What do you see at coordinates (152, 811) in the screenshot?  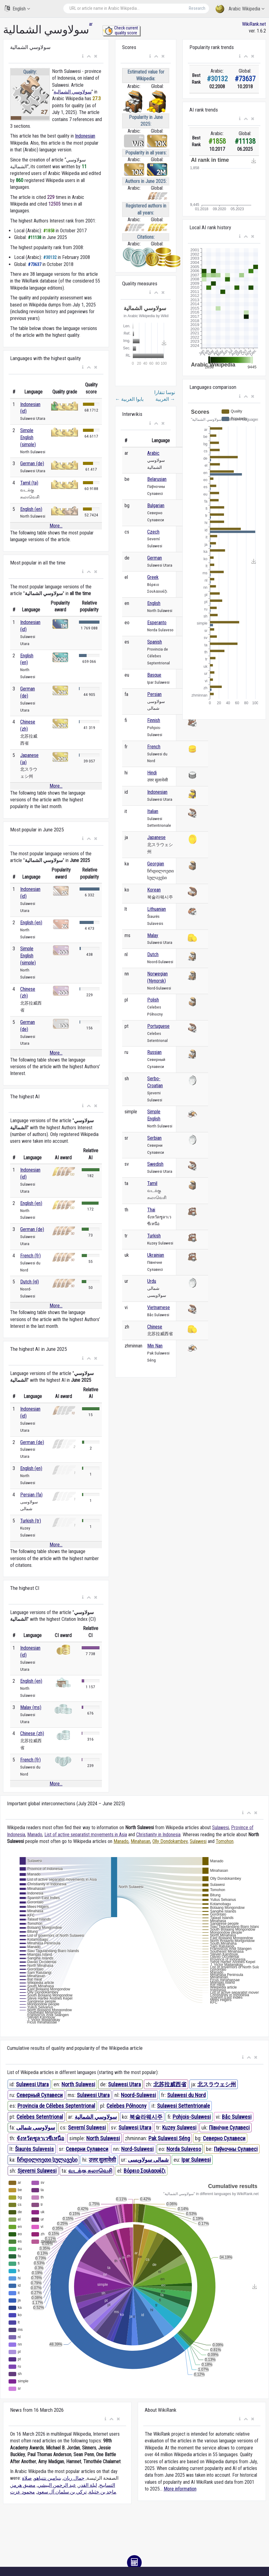 I see `Italian` at bounding box center [152, 811].